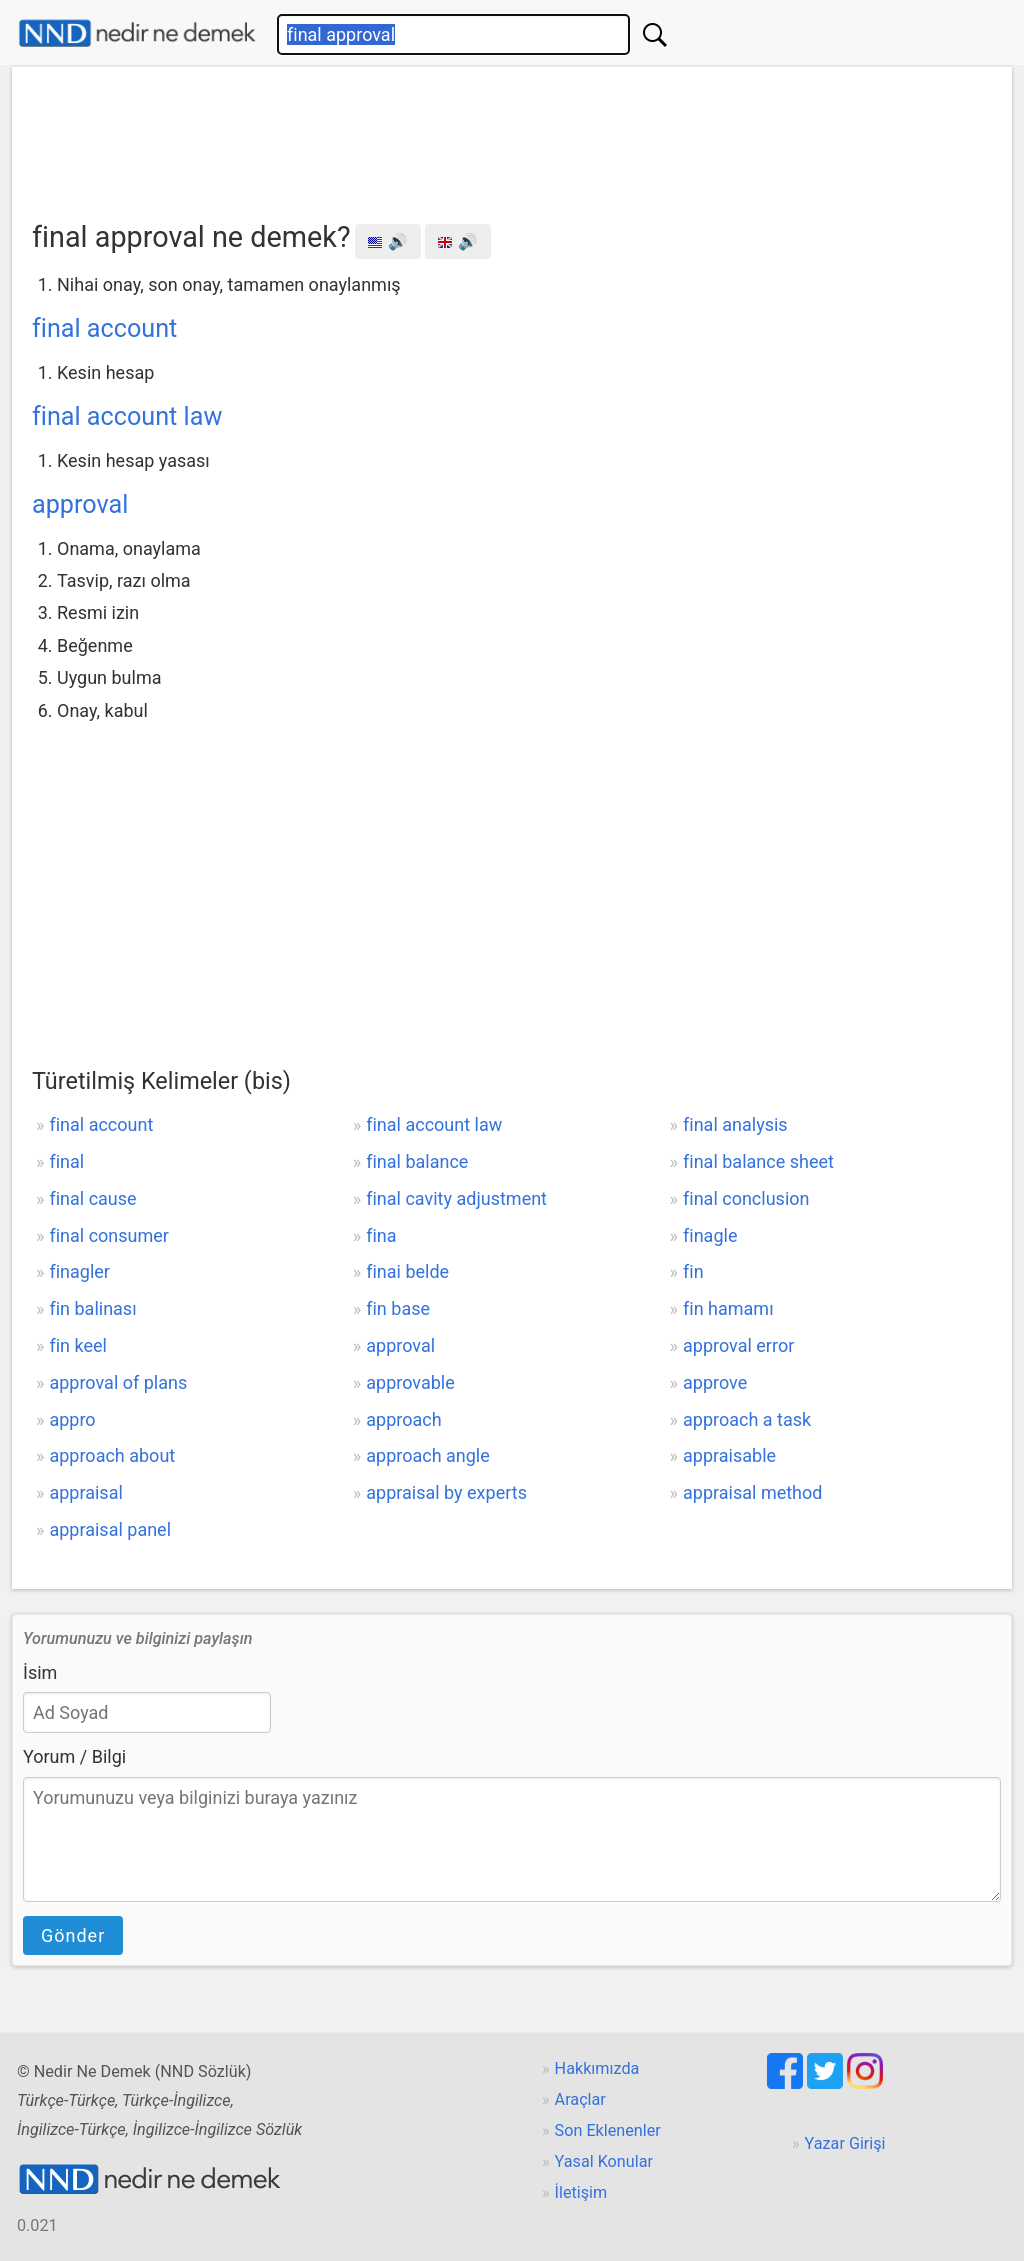 The image size is (1024, 2261). What do you see at coordinates (597, 2068) in the screenshot?
I see `Hakkımızda` at bounding box center [597, 2068].